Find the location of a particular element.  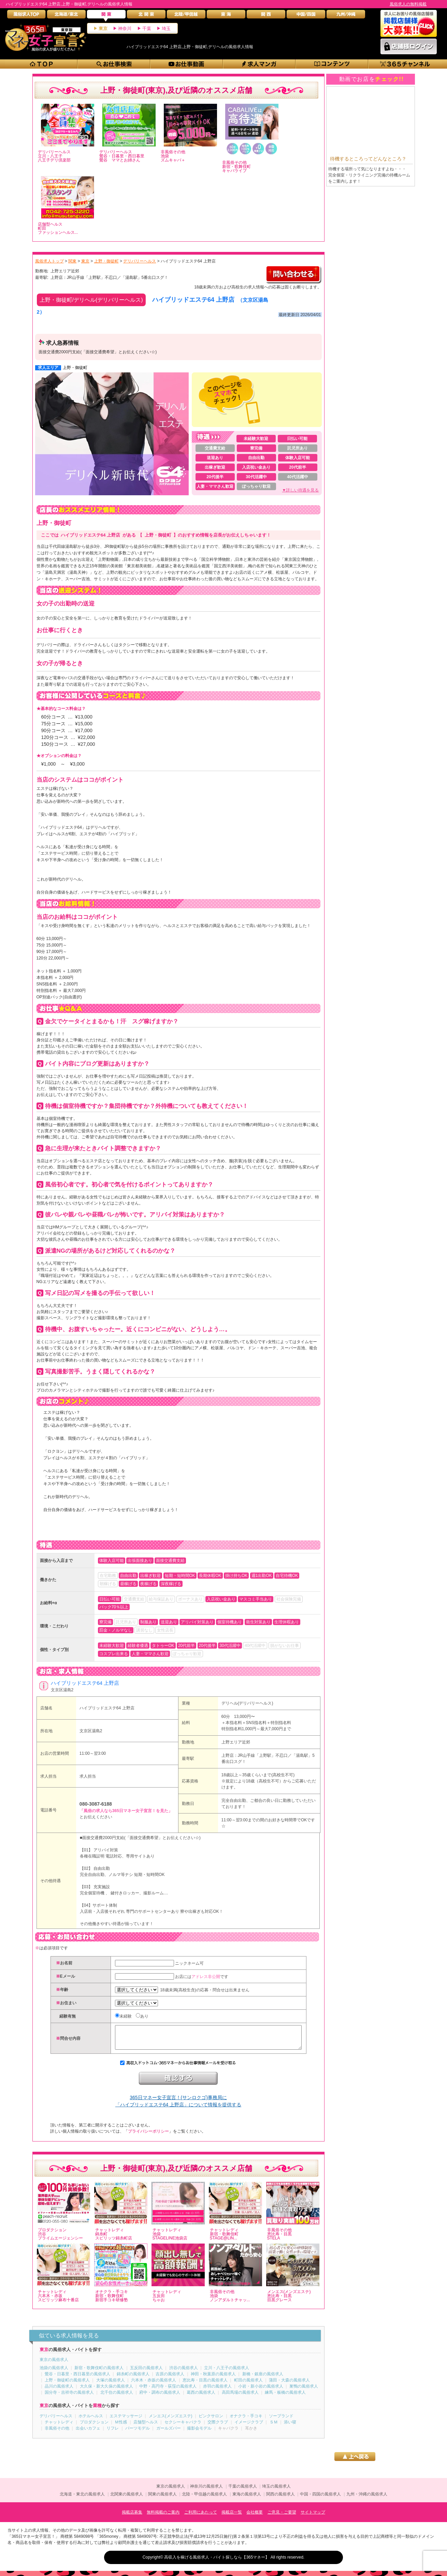

錦糸町の風俗求人 is located at coordinates (133, 2379).